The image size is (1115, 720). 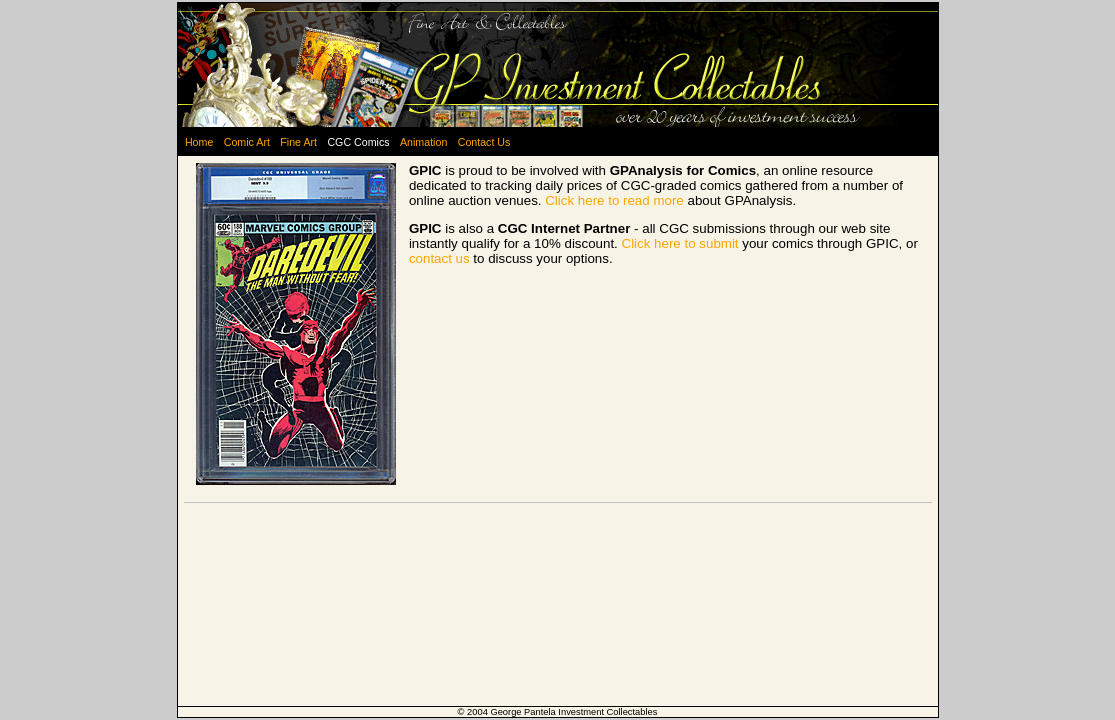 I want to click on Comic Art, so click(x=247, y=142).